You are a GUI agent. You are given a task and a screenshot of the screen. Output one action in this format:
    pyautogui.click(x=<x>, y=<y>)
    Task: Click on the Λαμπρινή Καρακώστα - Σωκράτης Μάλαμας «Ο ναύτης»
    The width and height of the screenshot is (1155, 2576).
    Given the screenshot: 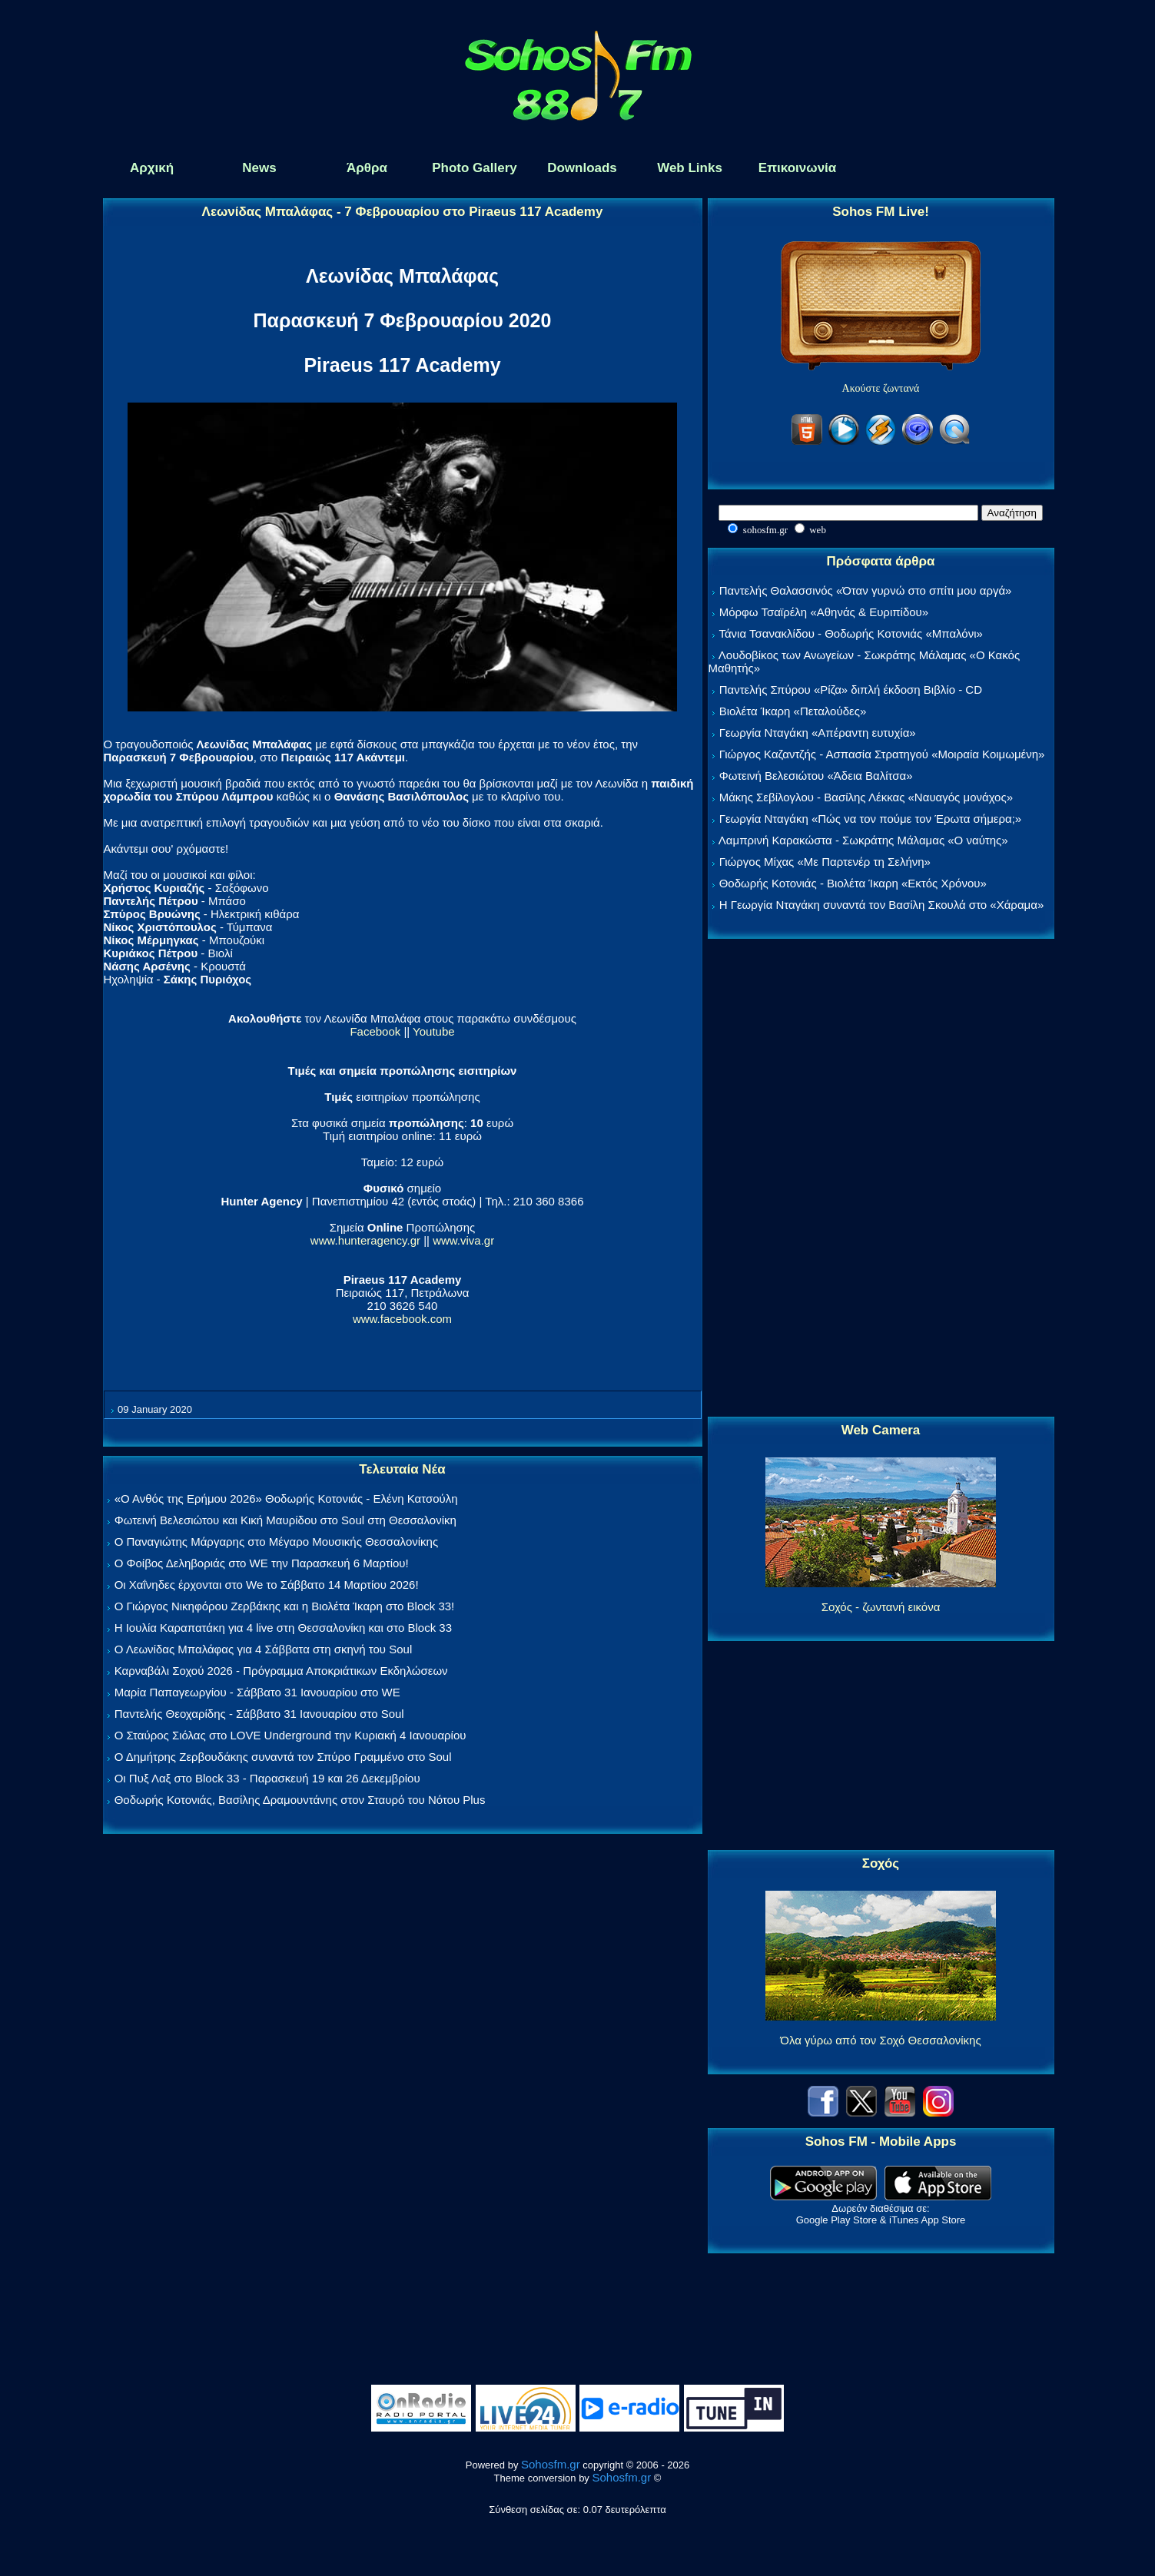 What is the action you would take?
    pyautogui.click(x=863, y=840)
    